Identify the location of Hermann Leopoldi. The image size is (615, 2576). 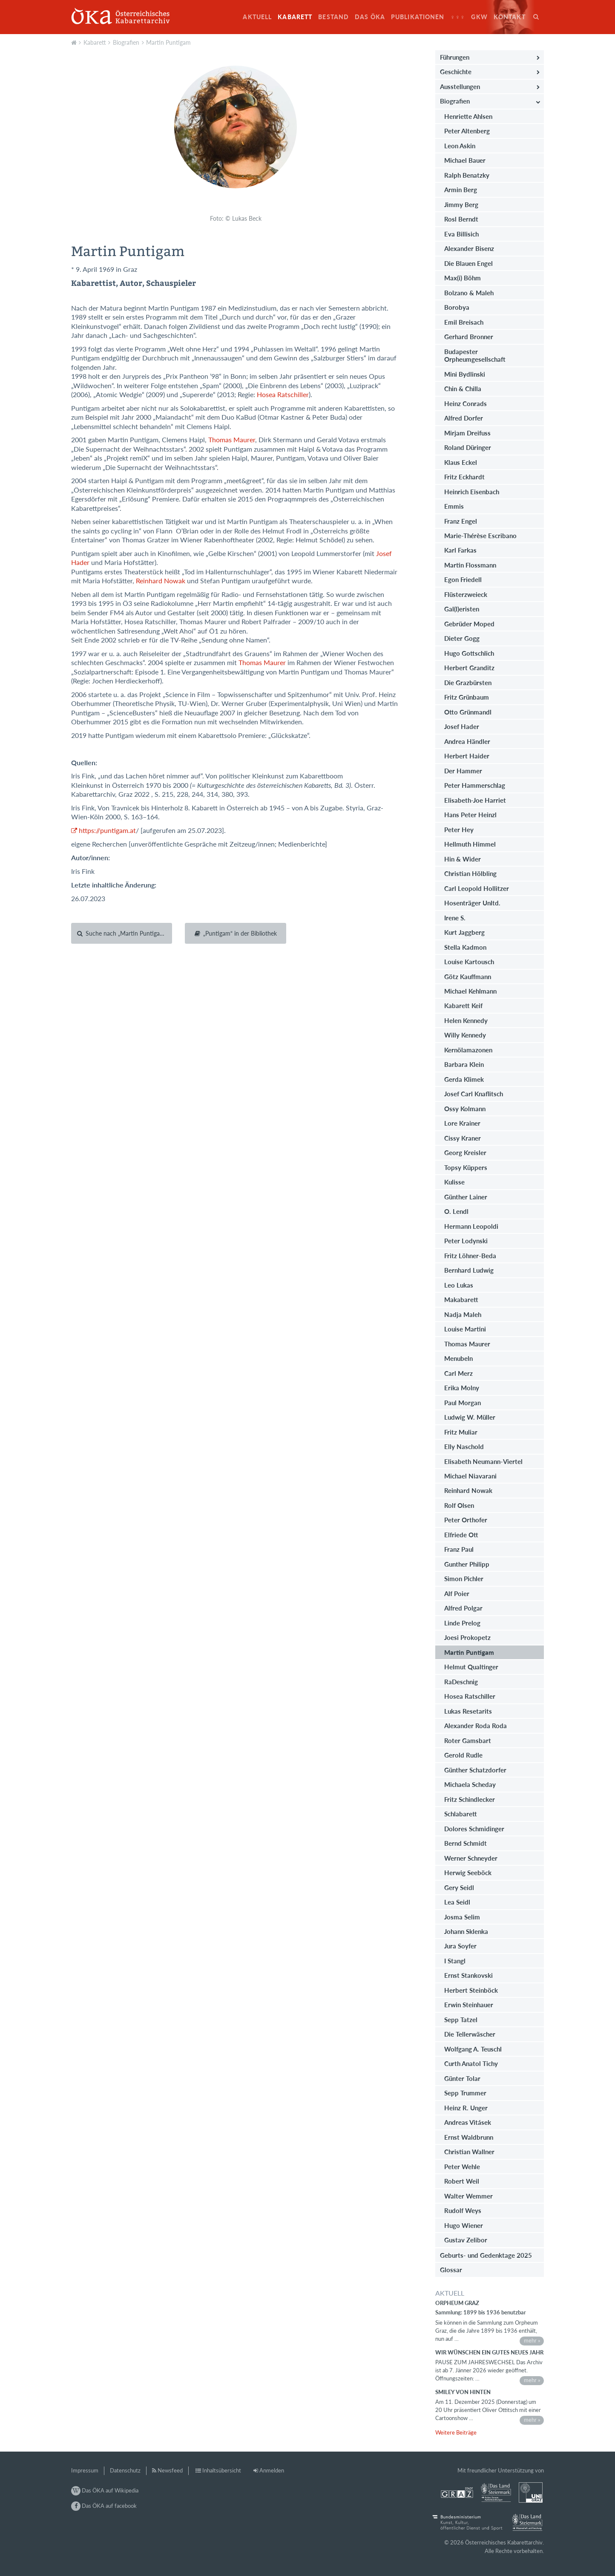
(471, 1226).